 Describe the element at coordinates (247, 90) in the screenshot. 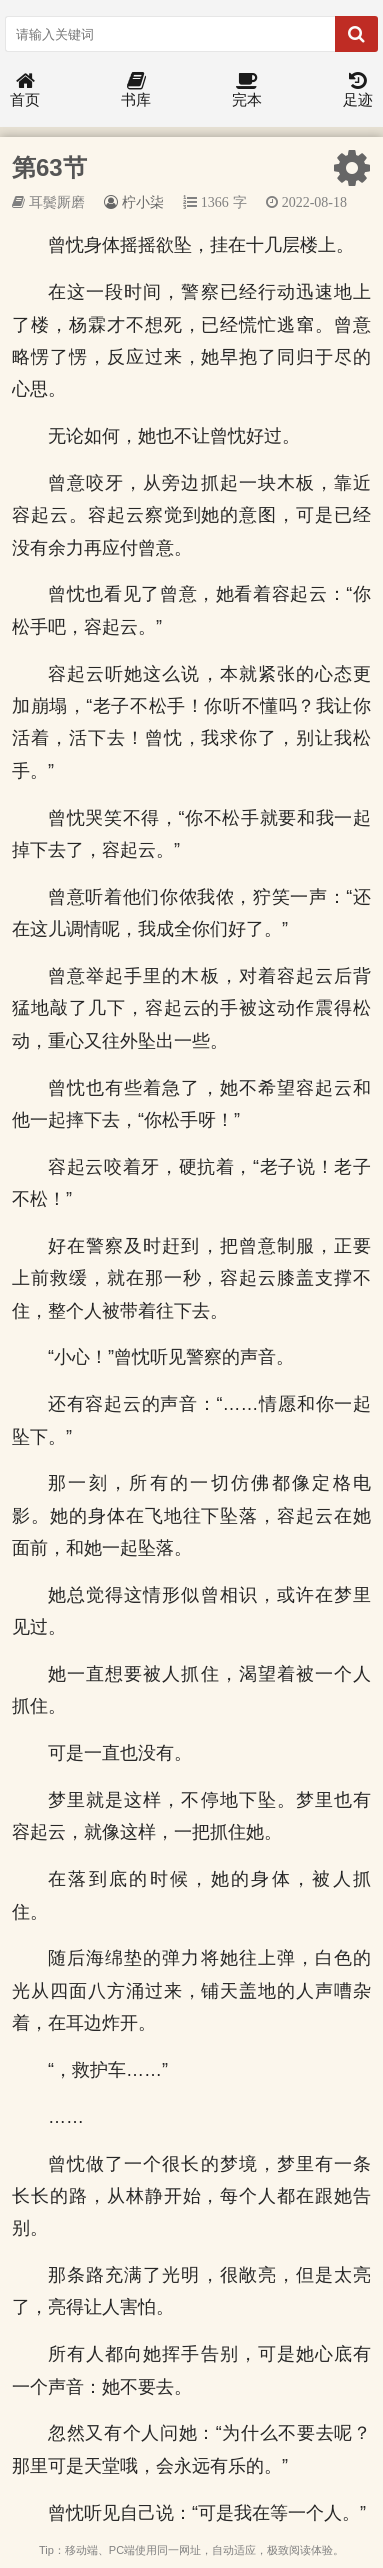

I see `完本` at that location.